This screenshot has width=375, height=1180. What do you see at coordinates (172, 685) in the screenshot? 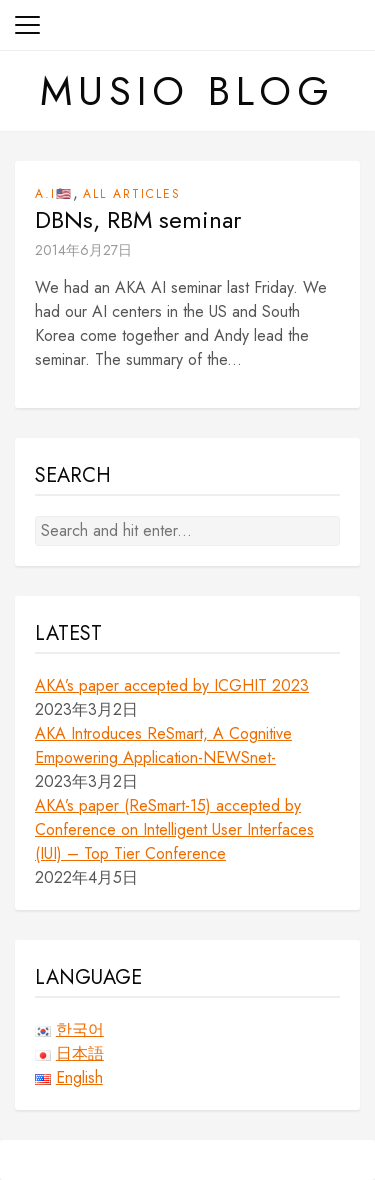
I see `AKA’s paper accepted by ICGHIT 2023` at bounding box center [172, 685].